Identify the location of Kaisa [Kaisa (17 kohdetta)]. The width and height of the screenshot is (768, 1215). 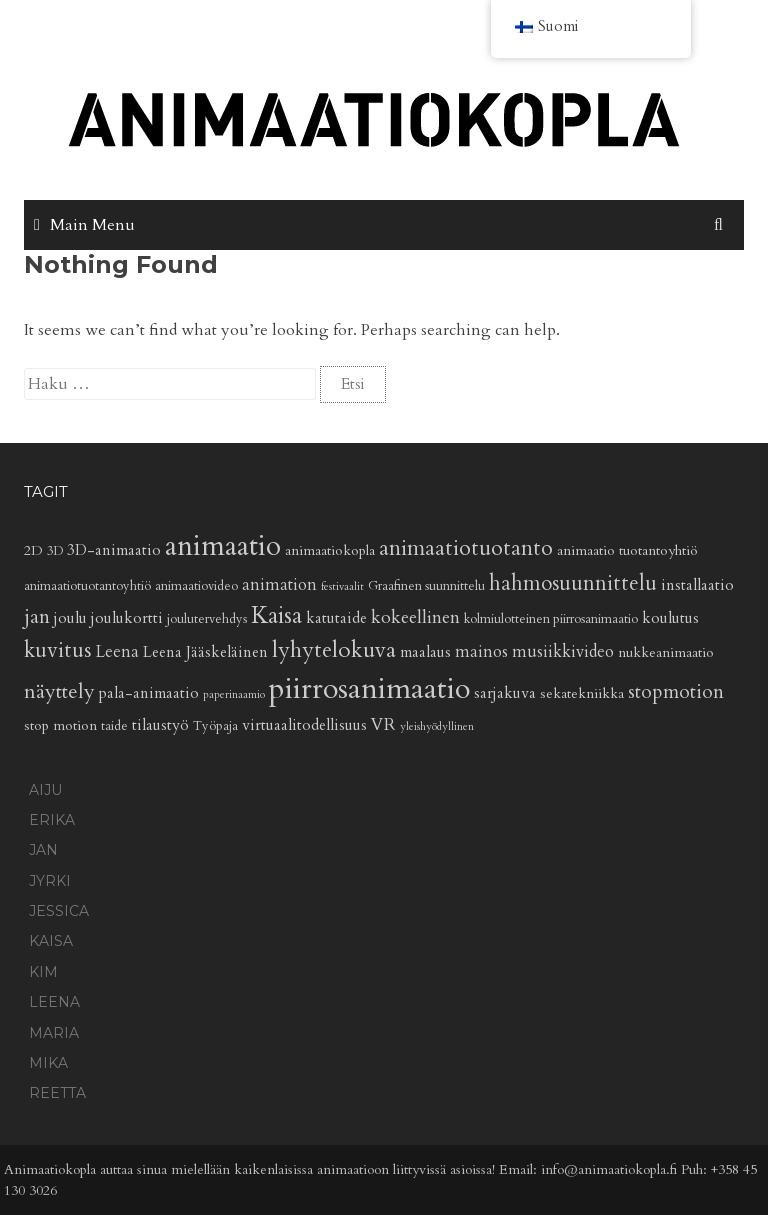
(276, 615).